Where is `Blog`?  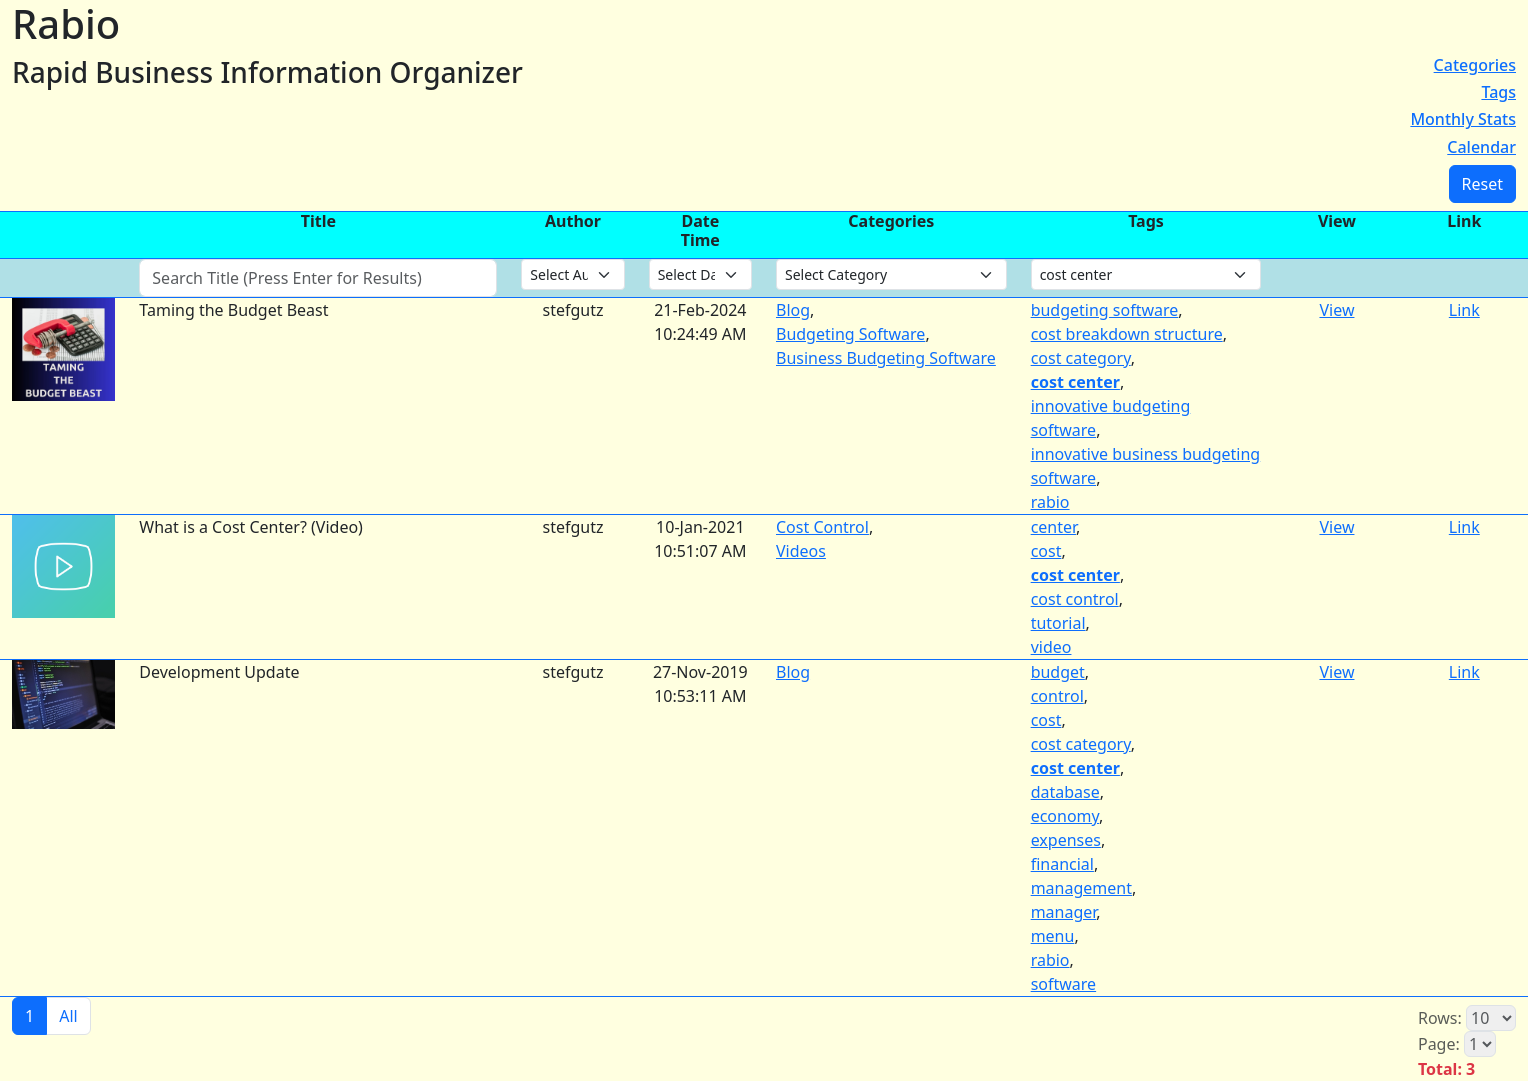 Blog is located at coordinates (793, 310).